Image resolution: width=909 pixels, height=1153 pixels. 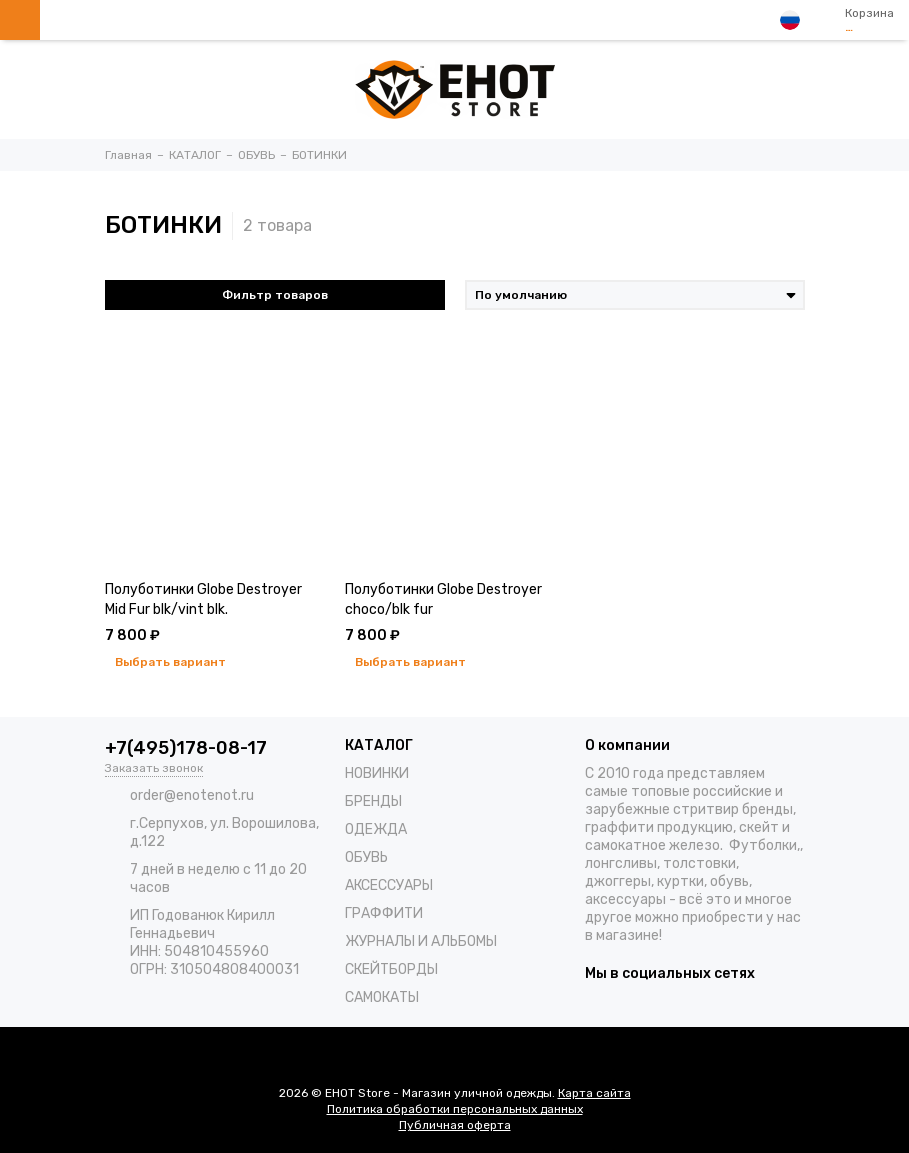 What do you see at coordinates (389, 885) in the screenshot?
I see `АКСЕССУАРЫ` at bounding box center [389, 885].